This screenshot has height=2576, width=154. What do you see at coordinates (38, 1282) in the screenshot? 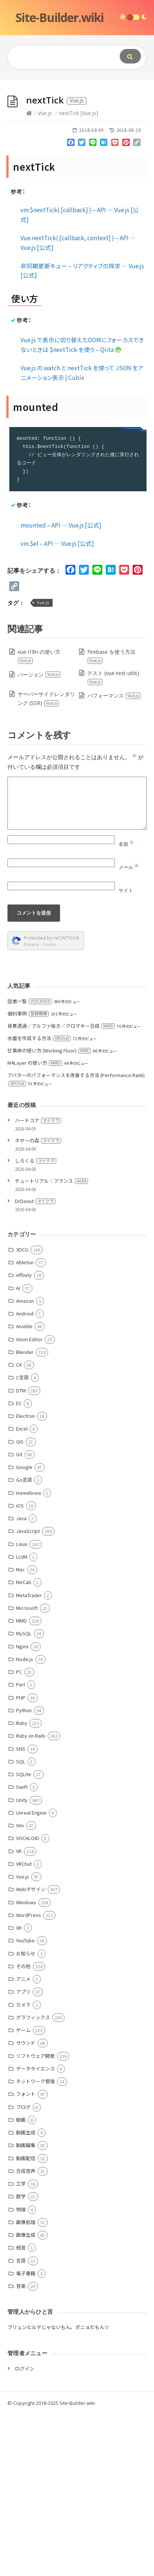
I see `ハードコア` at bounding box center [38, 1282].